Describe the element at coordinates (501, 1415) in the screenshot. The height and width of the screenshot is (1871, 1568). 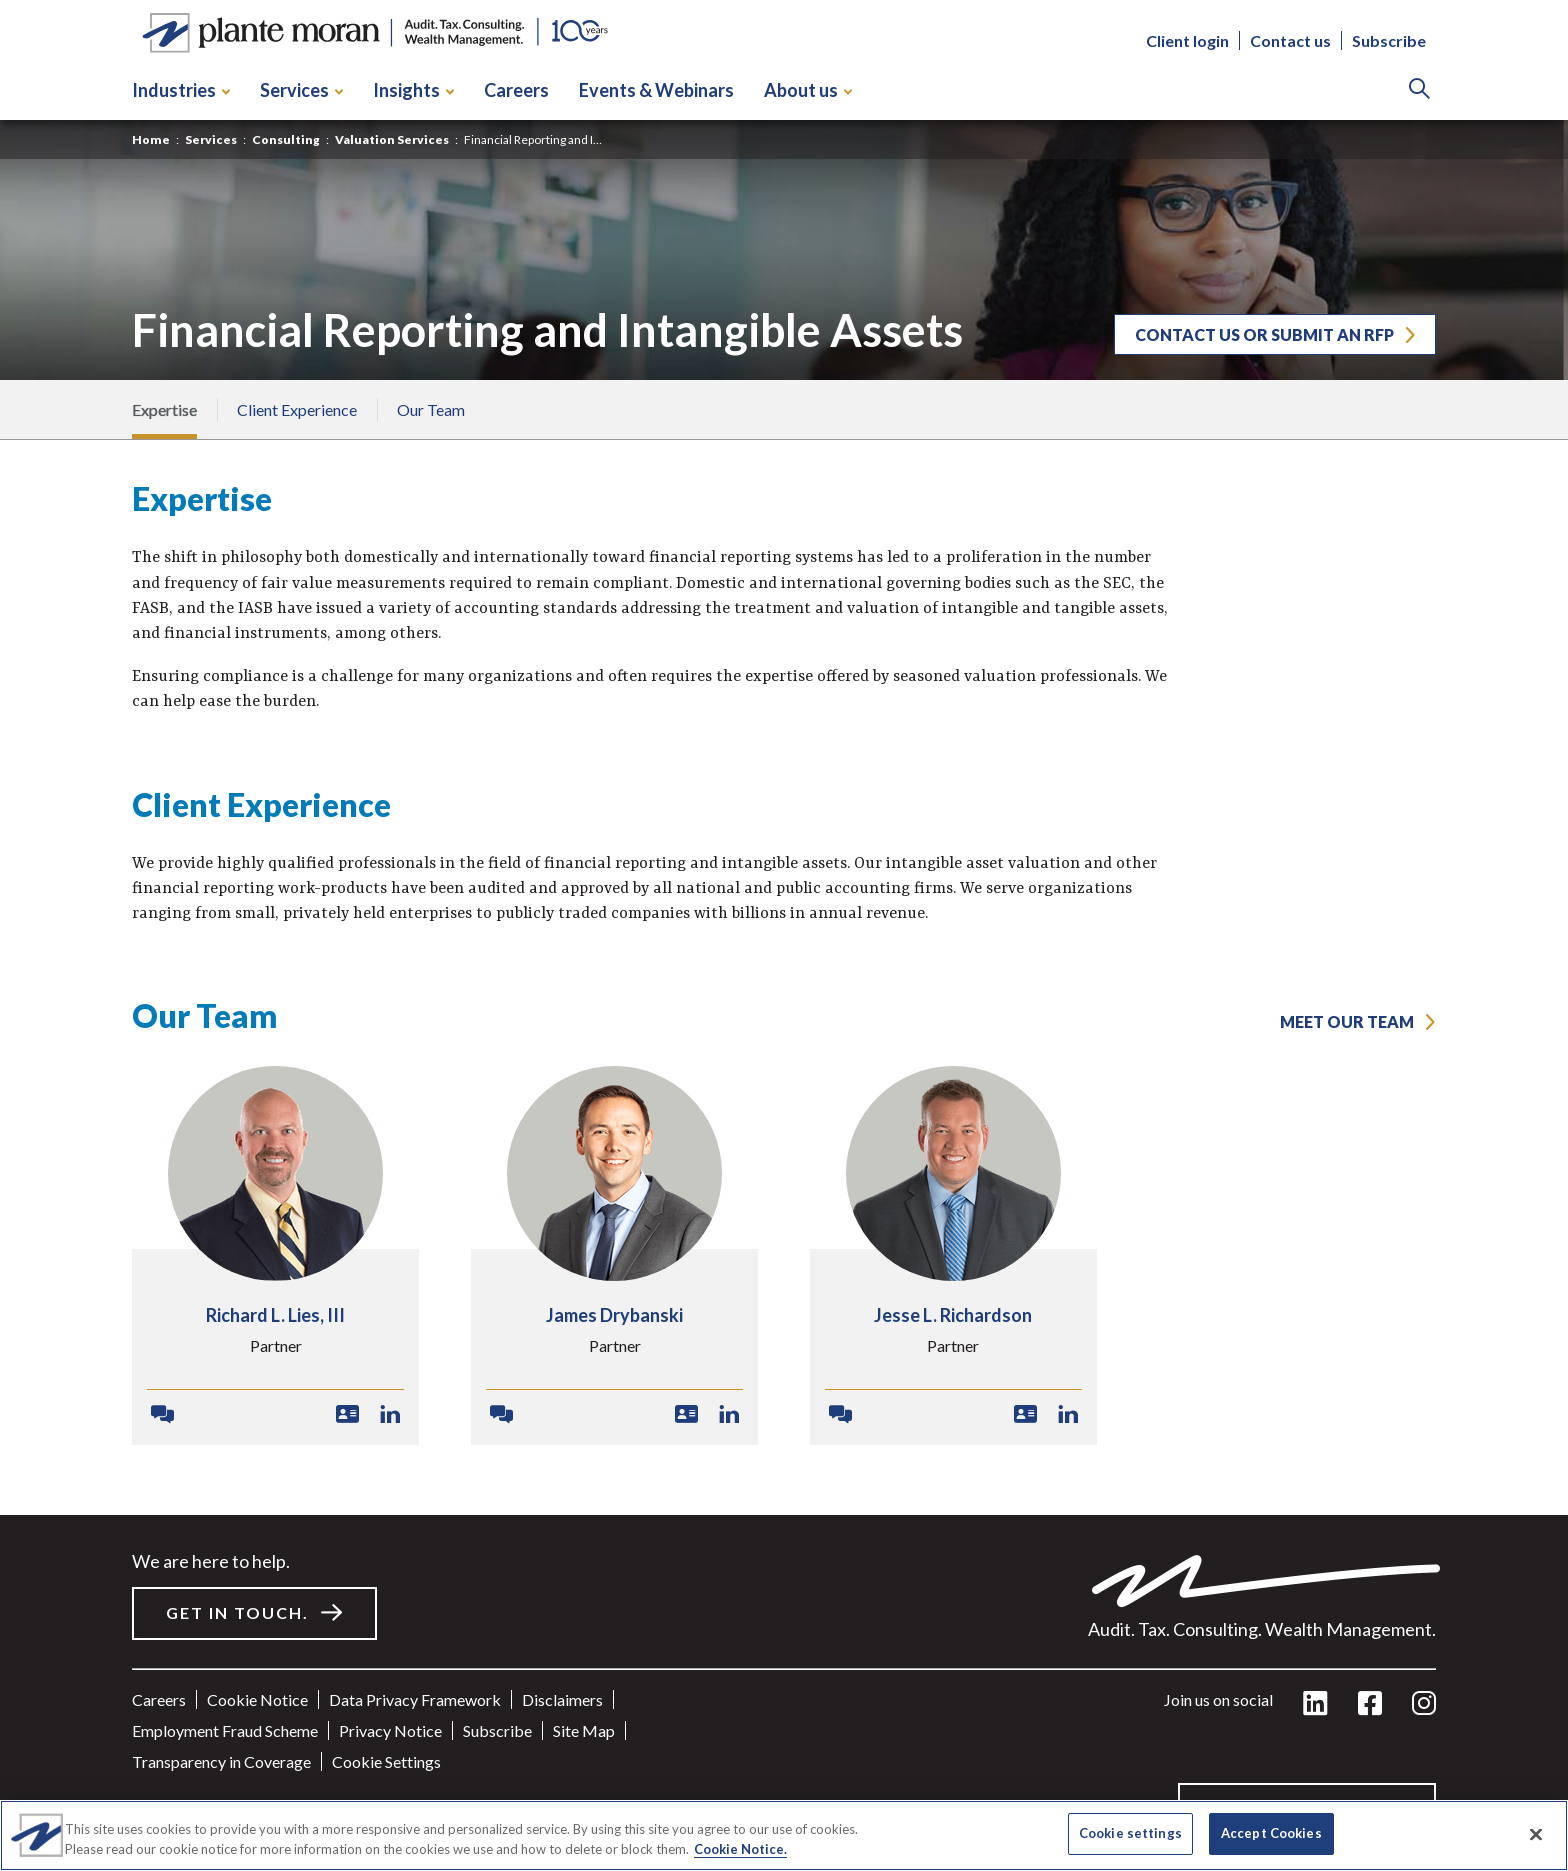
I see `[Contact James]` at that location.